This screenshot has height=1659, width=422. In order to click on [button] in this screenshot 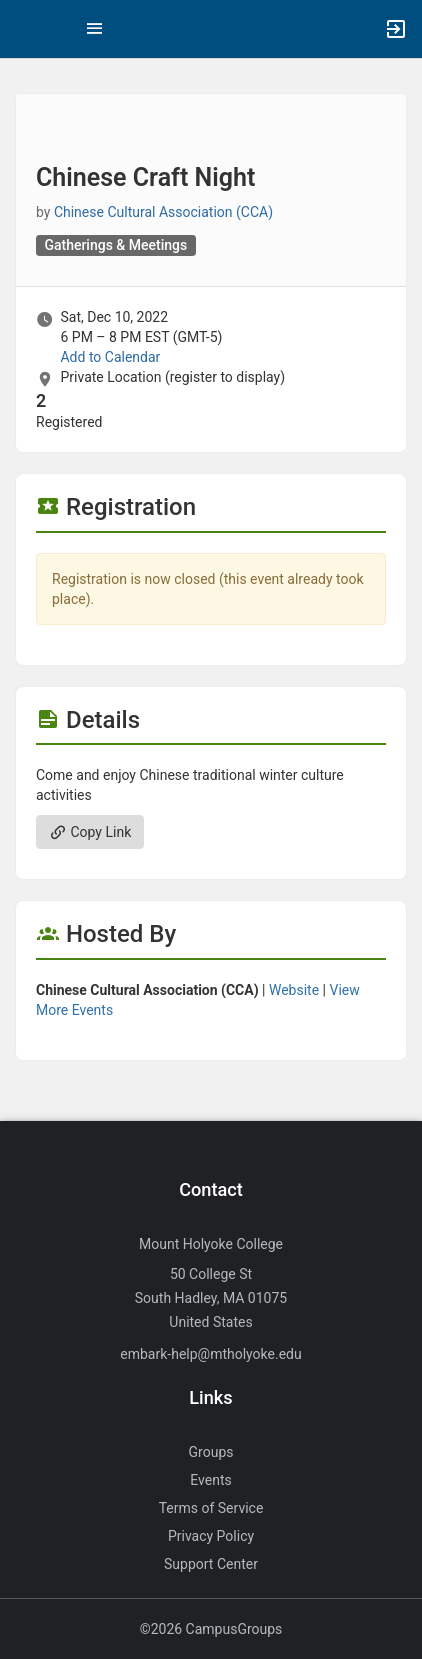, I will do `click(25, 29)`.